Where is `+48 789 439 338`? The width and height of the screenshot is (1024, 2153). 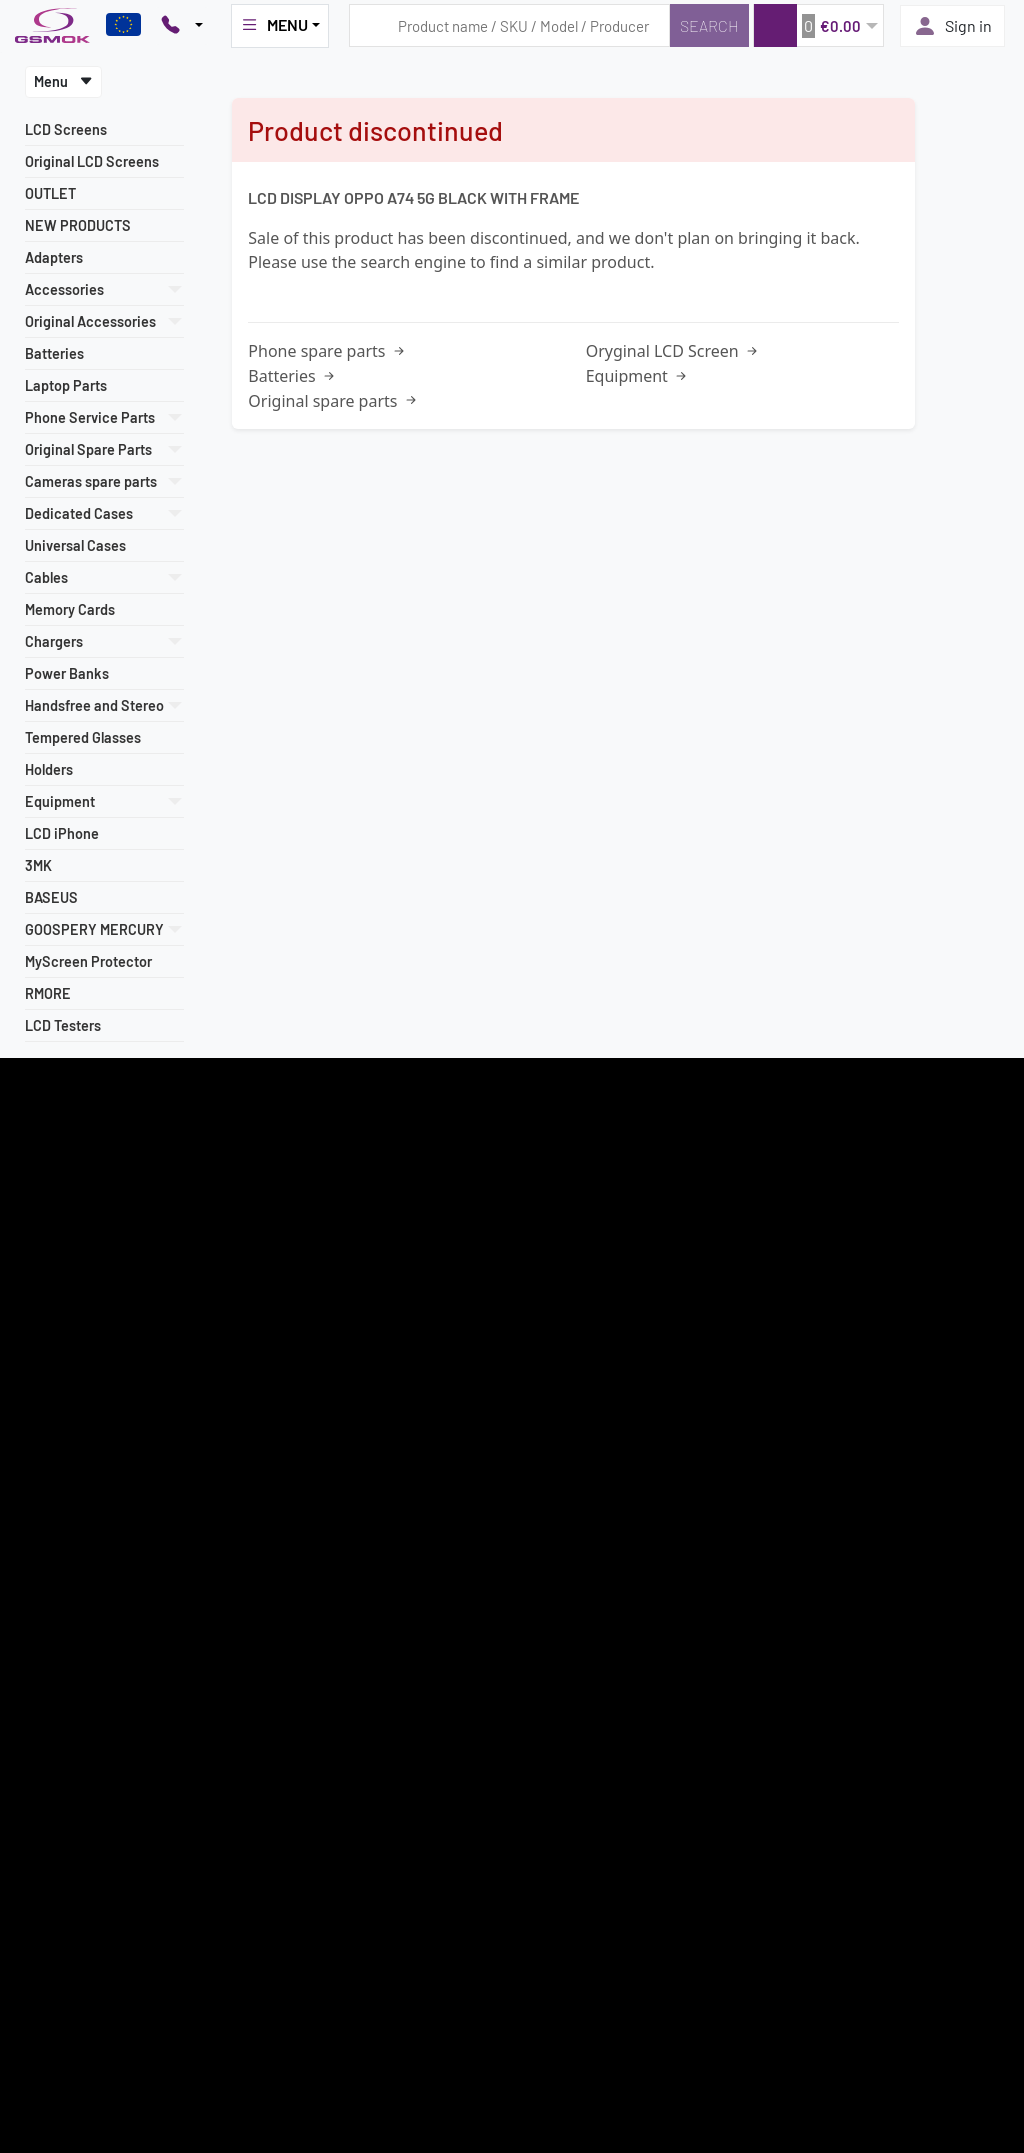 +48 789 439 338 is located at coordinates (403, 1439).